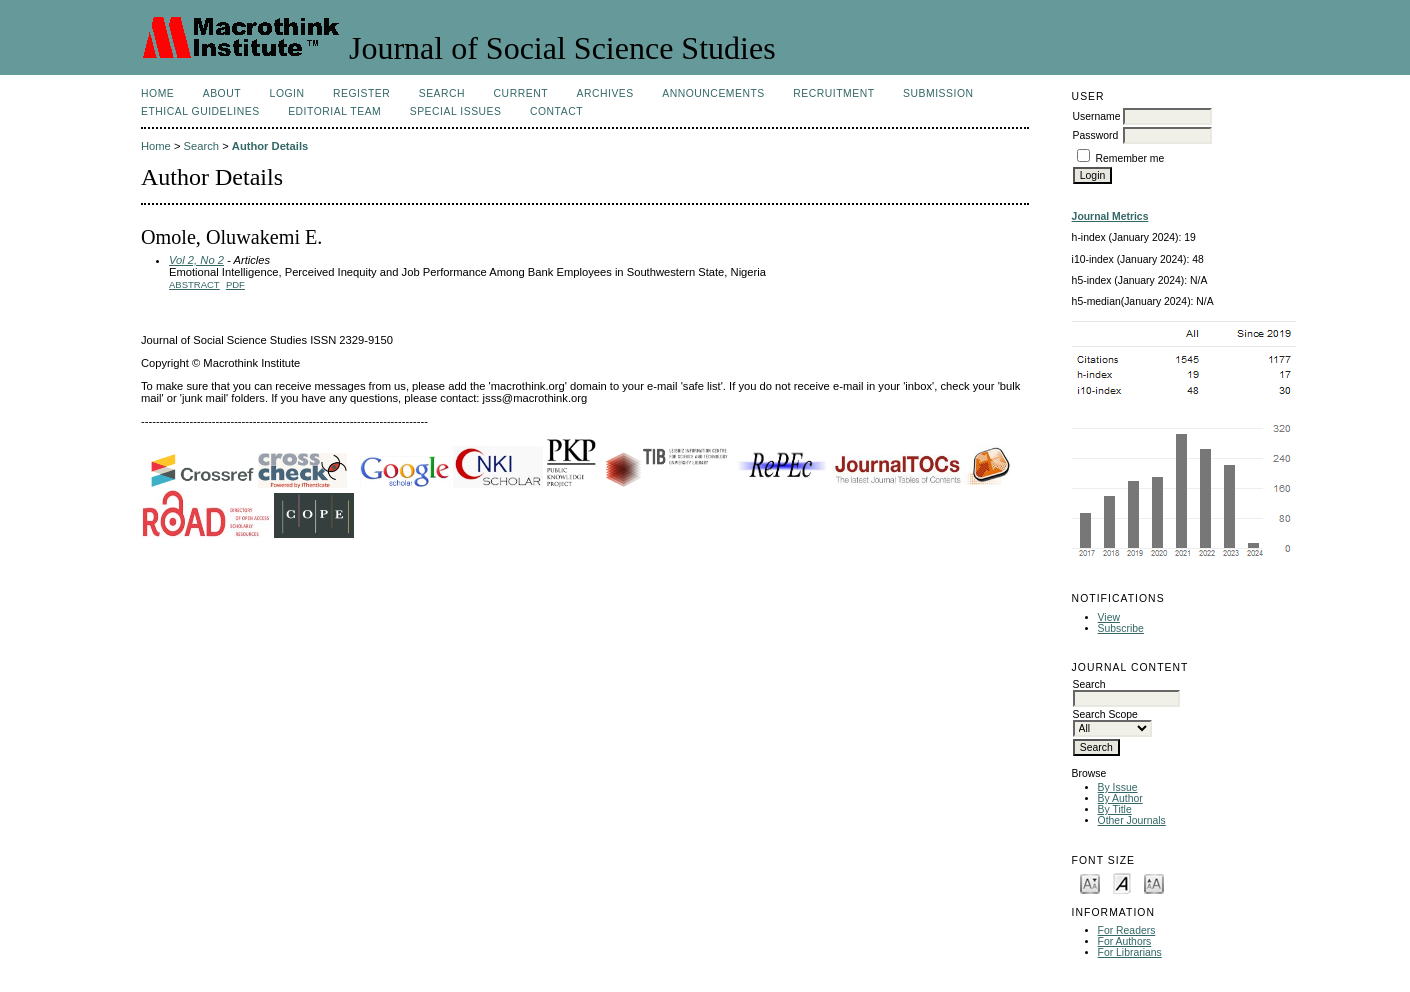 Image resolution: width=1410 pixels, height=992 pixels. What do you see at coordinates (556, 111) in the screenshot?
I see `Contact` at bounding box center [556, 111].